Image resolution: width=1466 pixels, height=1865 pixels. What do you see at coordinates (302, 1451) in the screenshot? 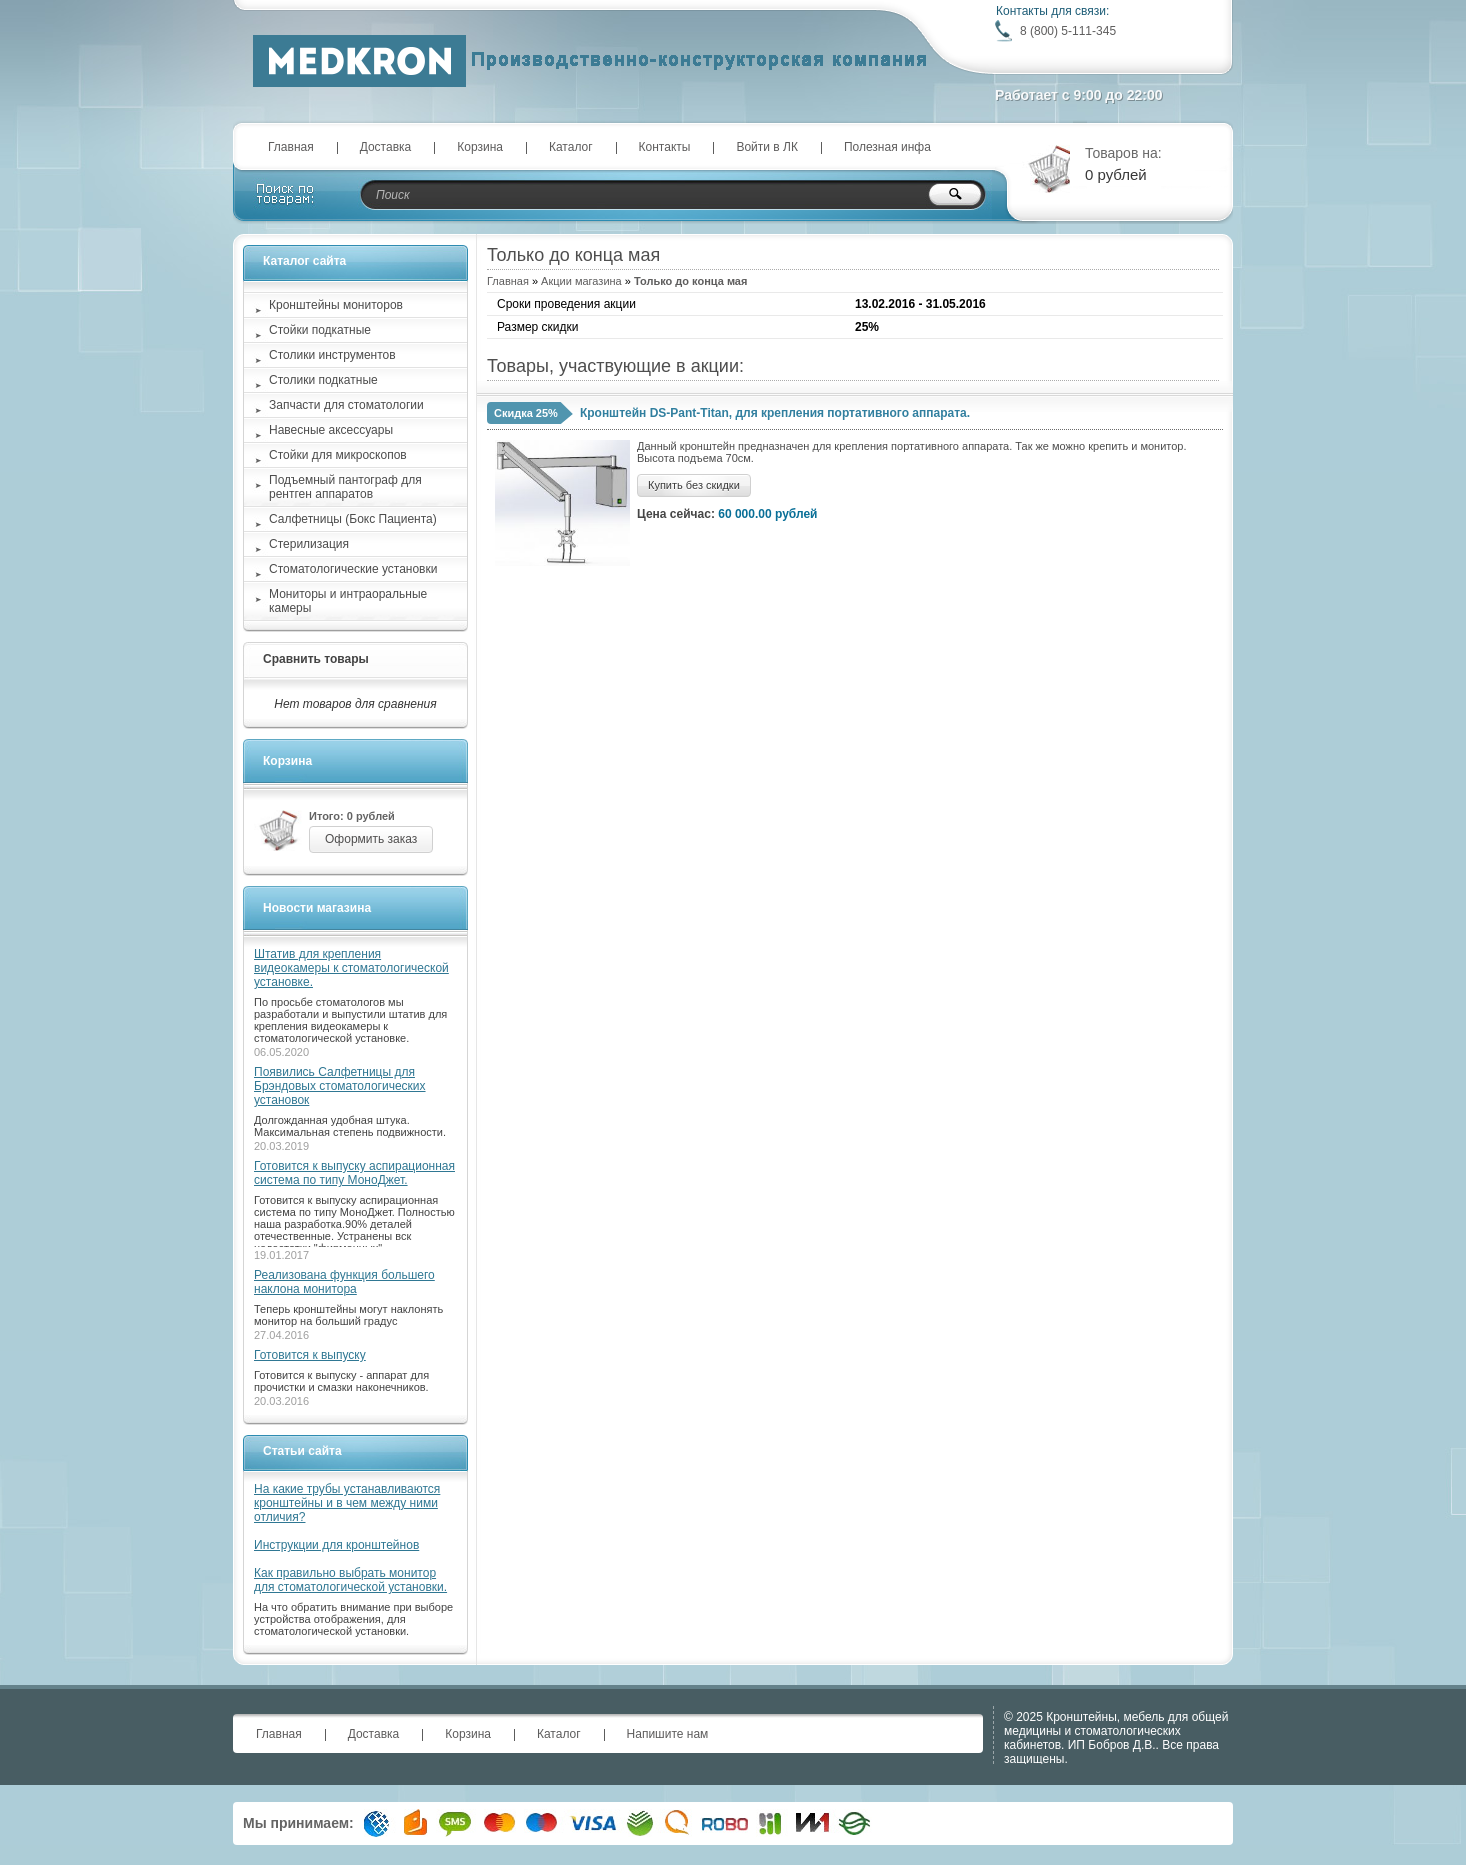
I see `Статьи сайта` at bounding box center [302, 1451].